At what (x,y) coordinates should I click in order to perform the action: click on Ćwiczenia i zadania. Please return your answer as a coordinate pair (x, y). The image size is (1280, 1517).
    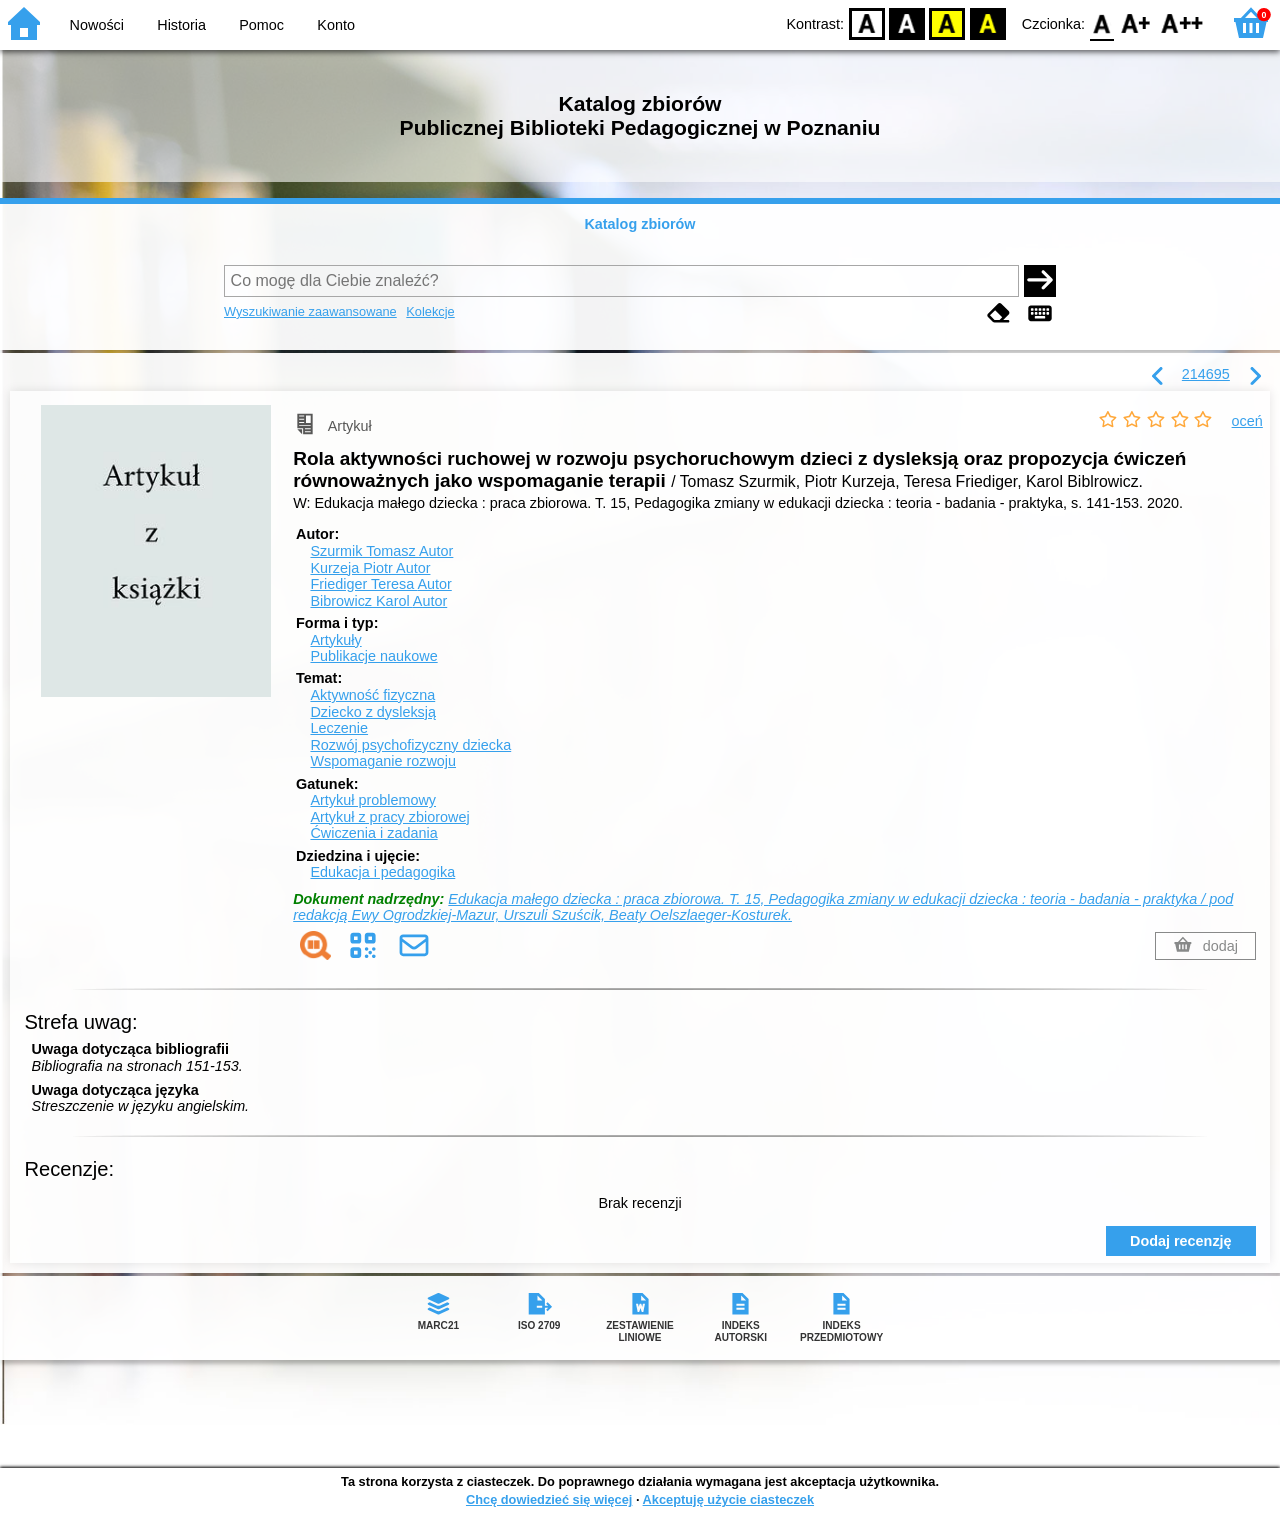
    Looking at the image, I should click on (373, 833).